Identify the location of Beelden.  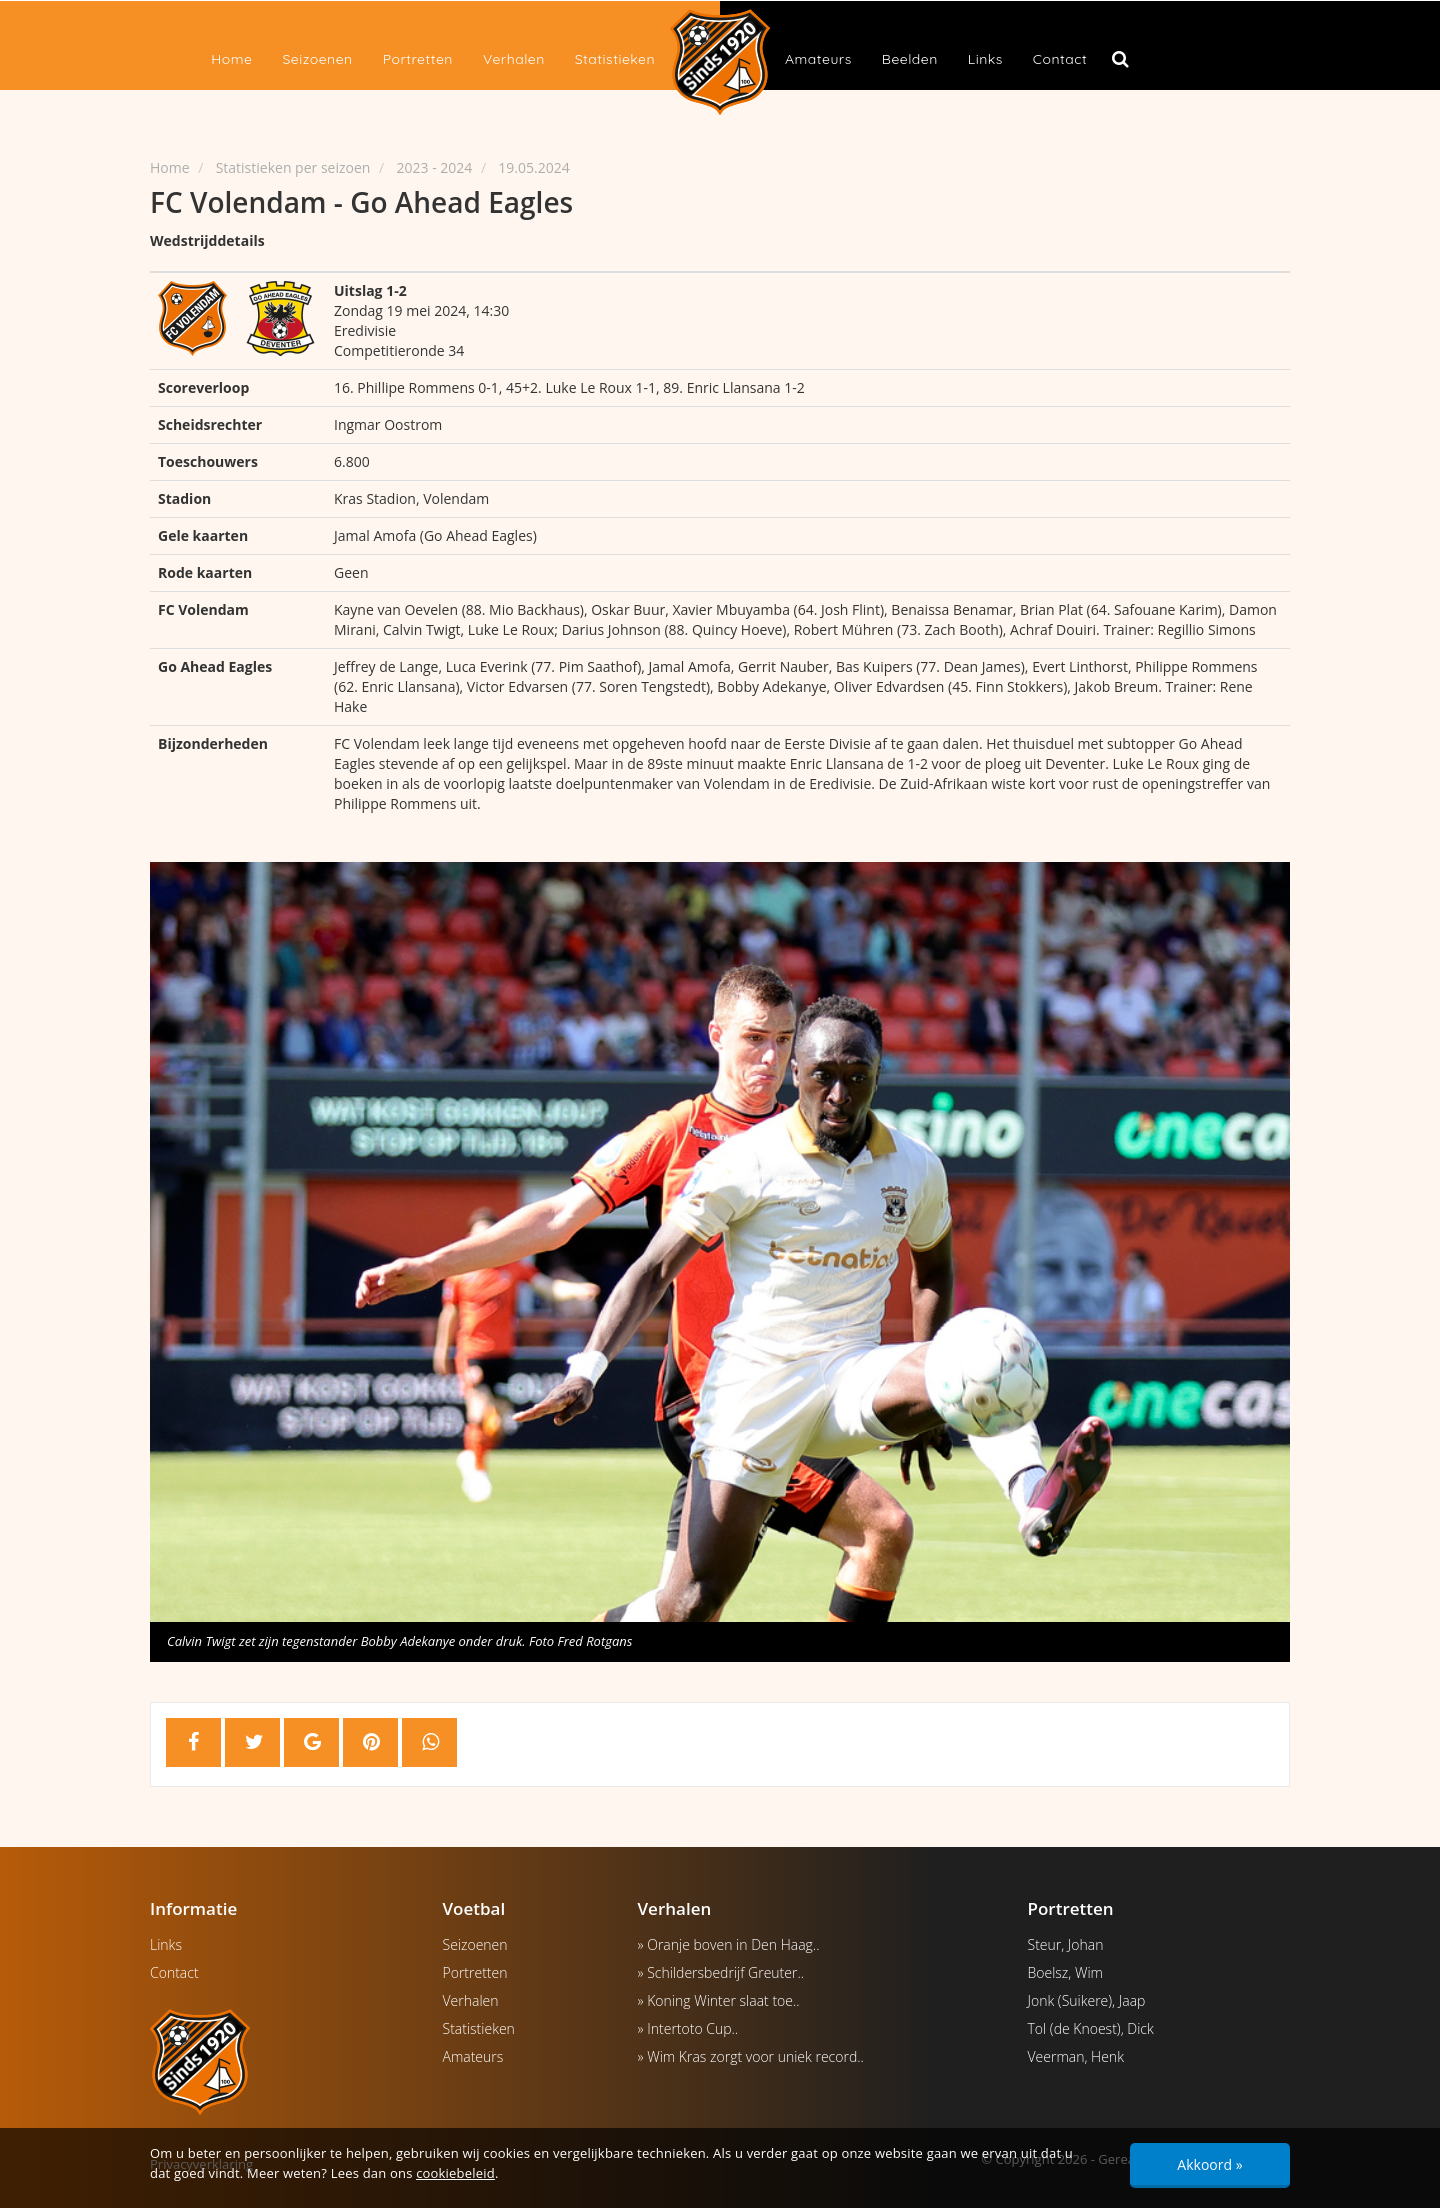
(910, 59).